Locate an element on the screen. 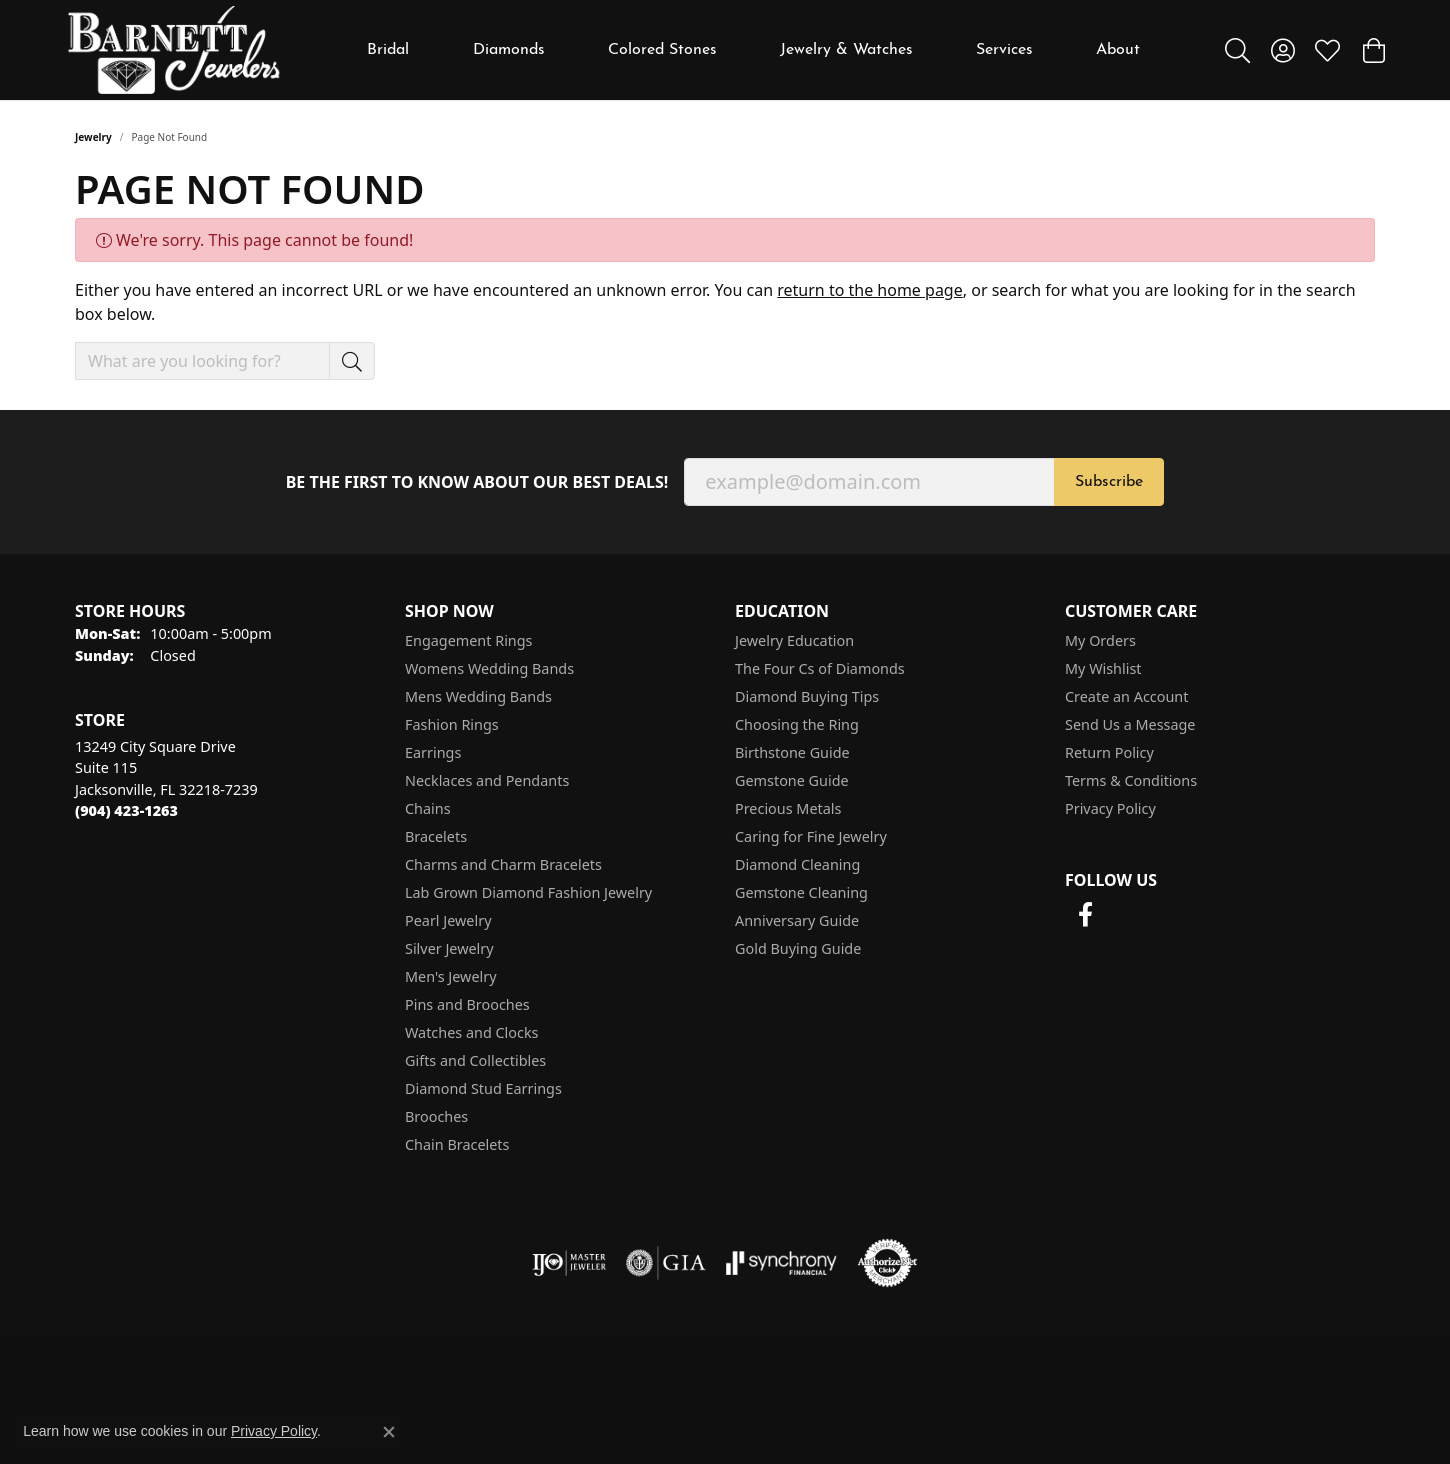 Image resolution: width=1450 pixels, height=1464 pixels. Bridal is located at coordinates (388, 50).